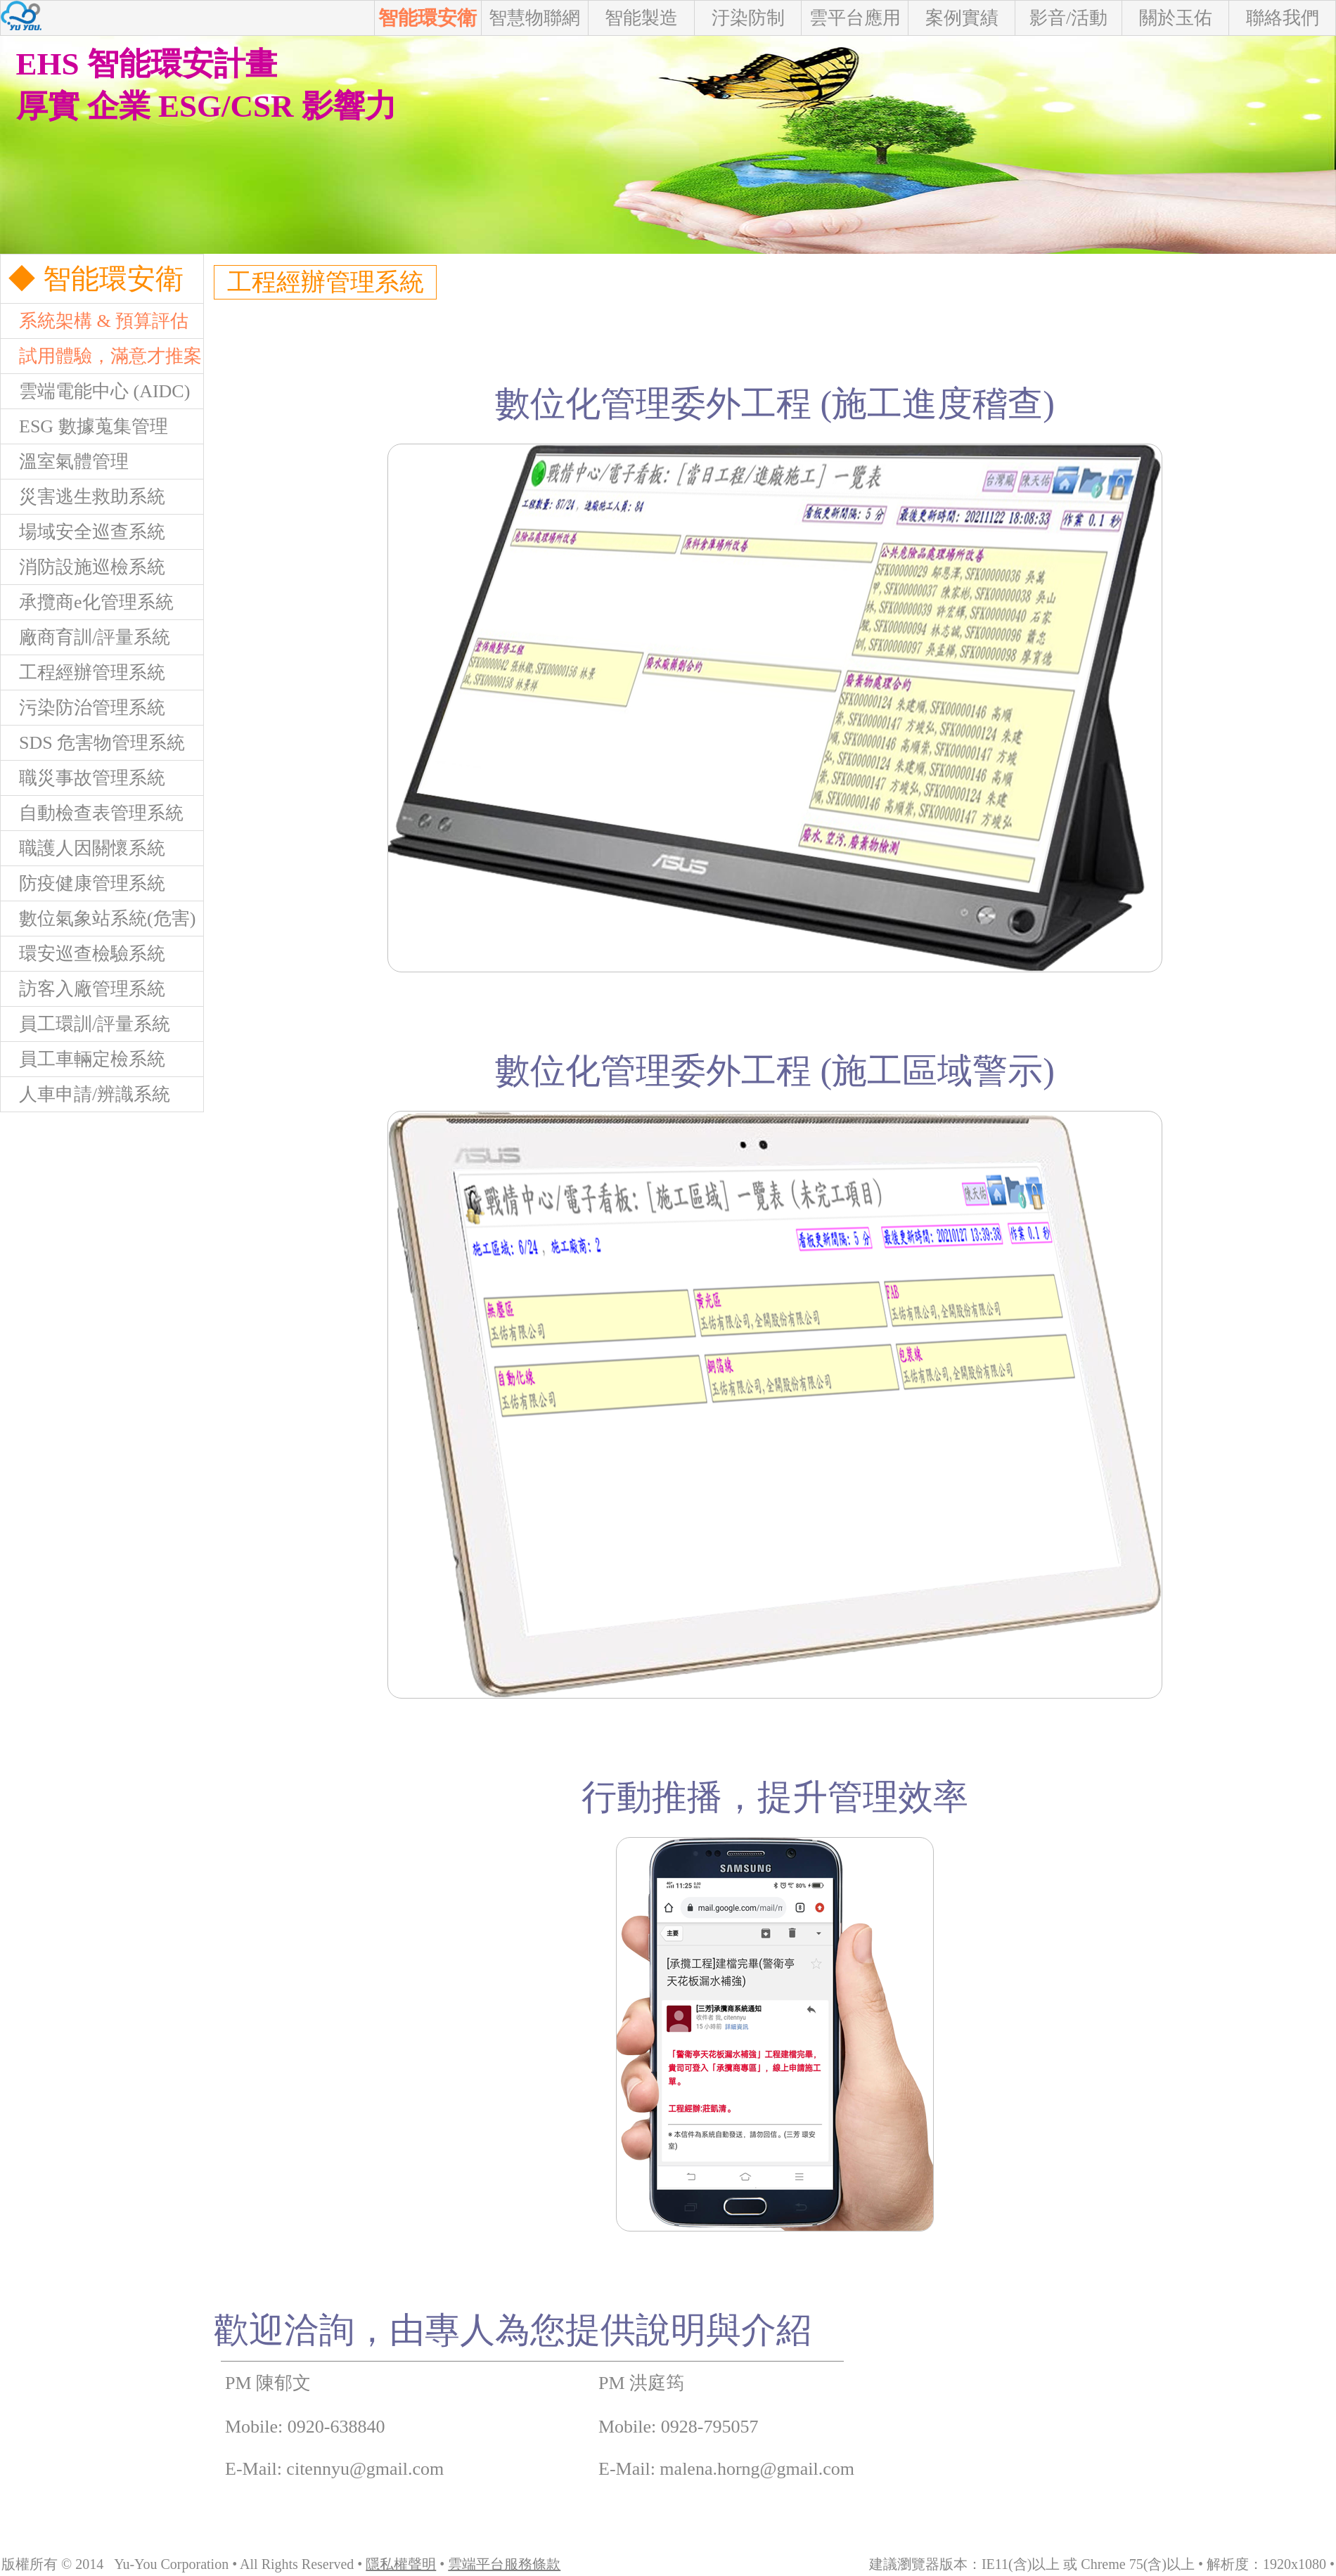 The image size is (1336, 2576). I want to click on 廠商育訓/評量系統, so click(85, 637).